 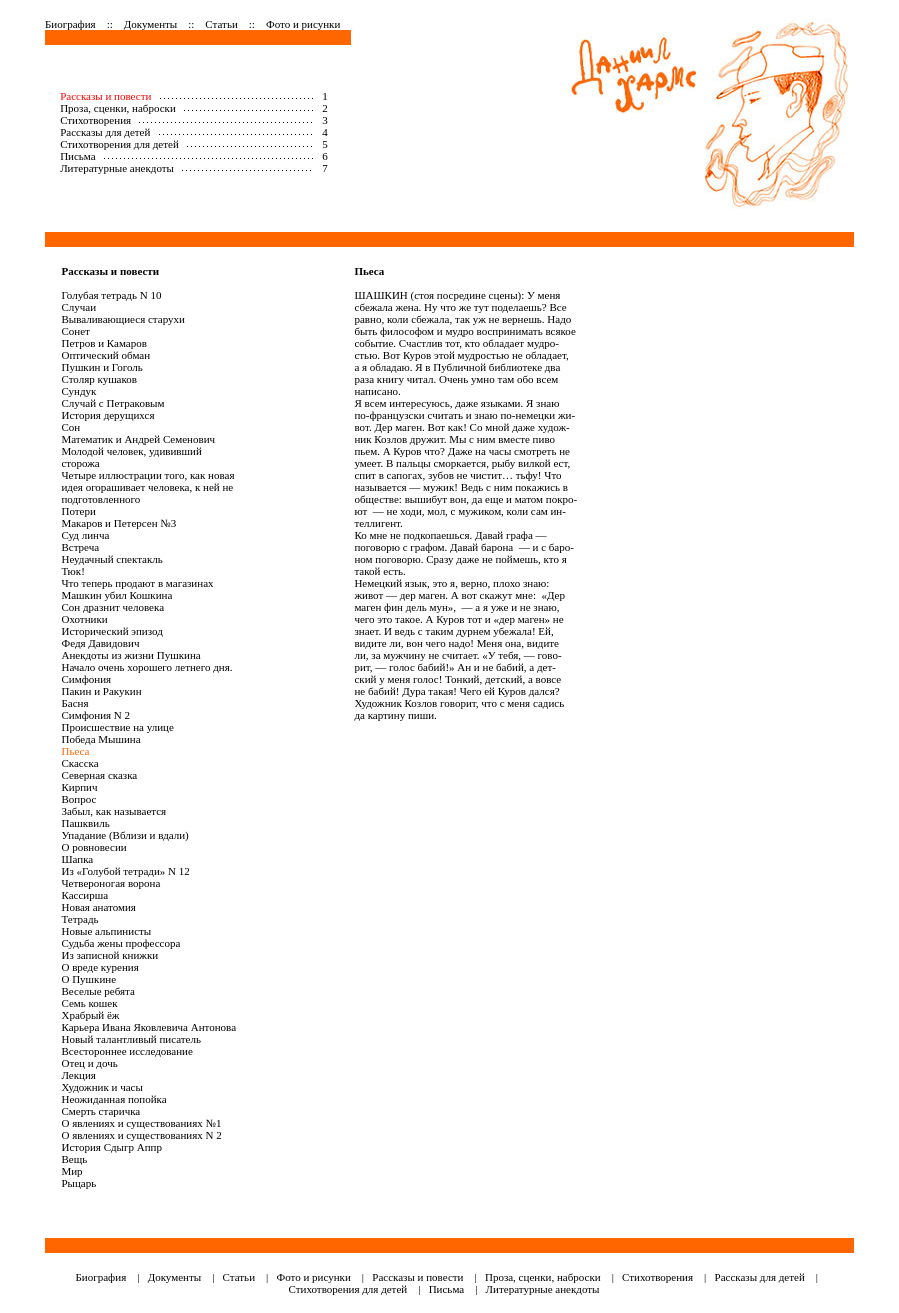 What do you see at coordinates (103, 343) in the screenshot?
I see `Петров и Камаров` at bounding box center [103, 343].